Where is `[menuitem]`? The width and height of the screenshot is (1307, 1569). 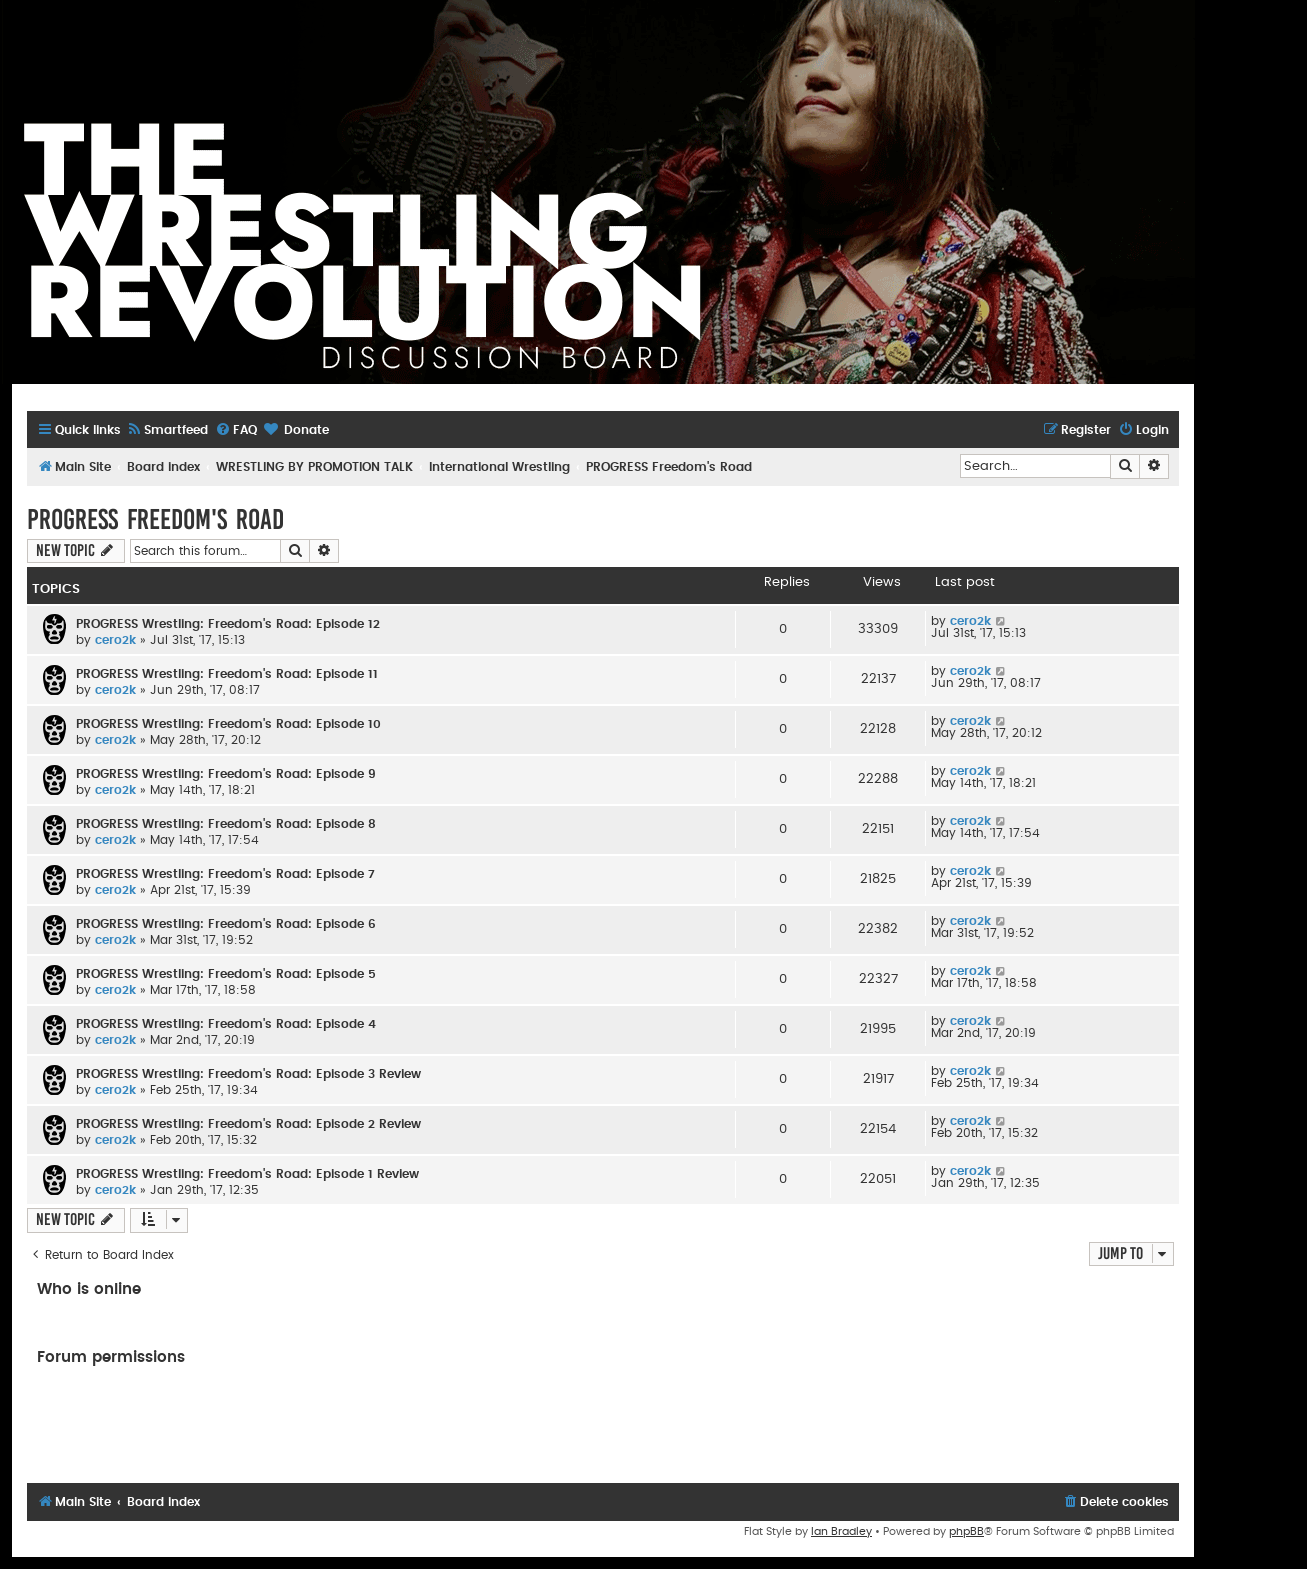
[menuitem] is located at coordinates (167, 430).